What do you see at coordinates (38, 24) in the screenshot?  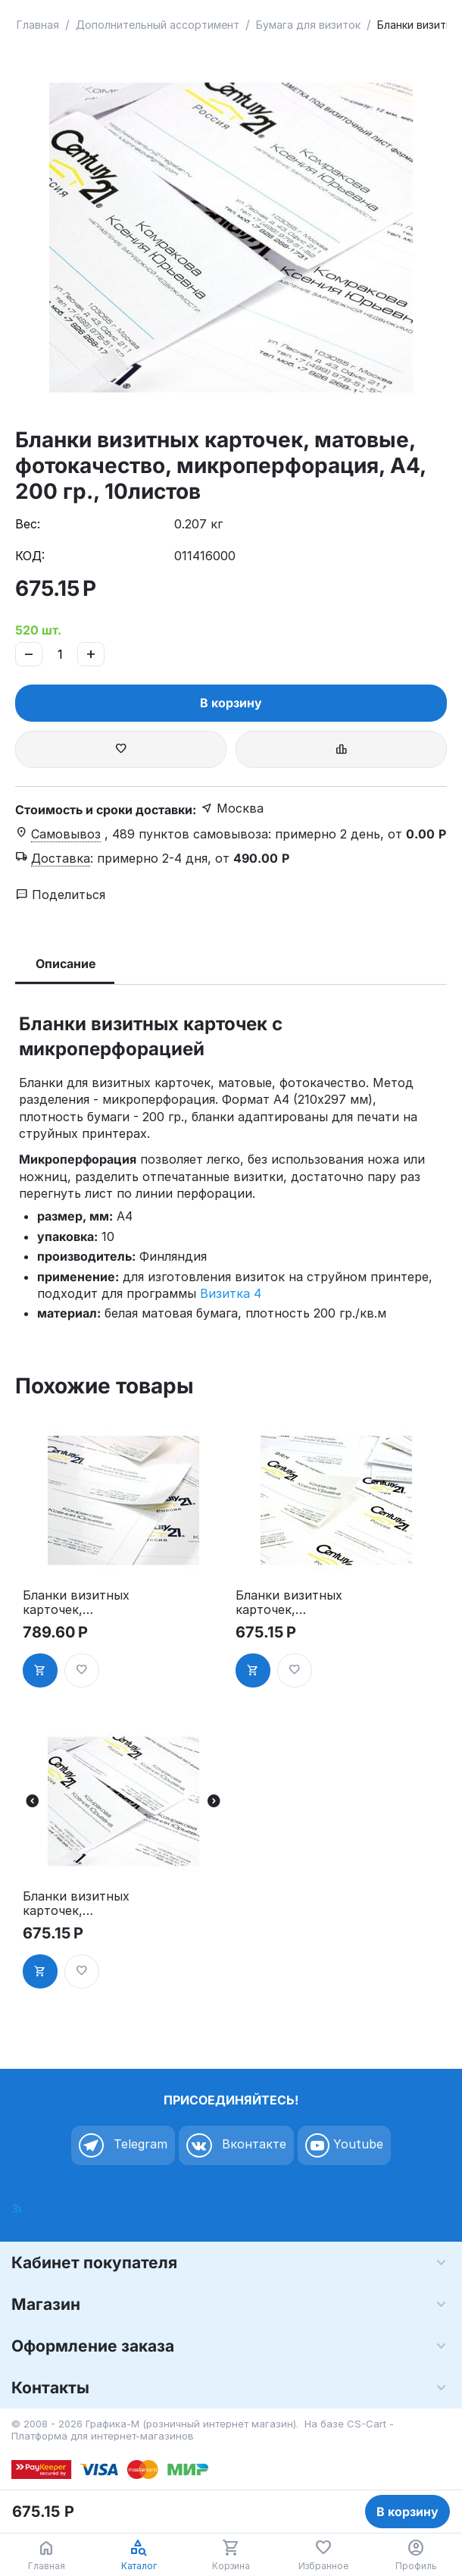 I see `Главная` at bounding box center [38, 24].